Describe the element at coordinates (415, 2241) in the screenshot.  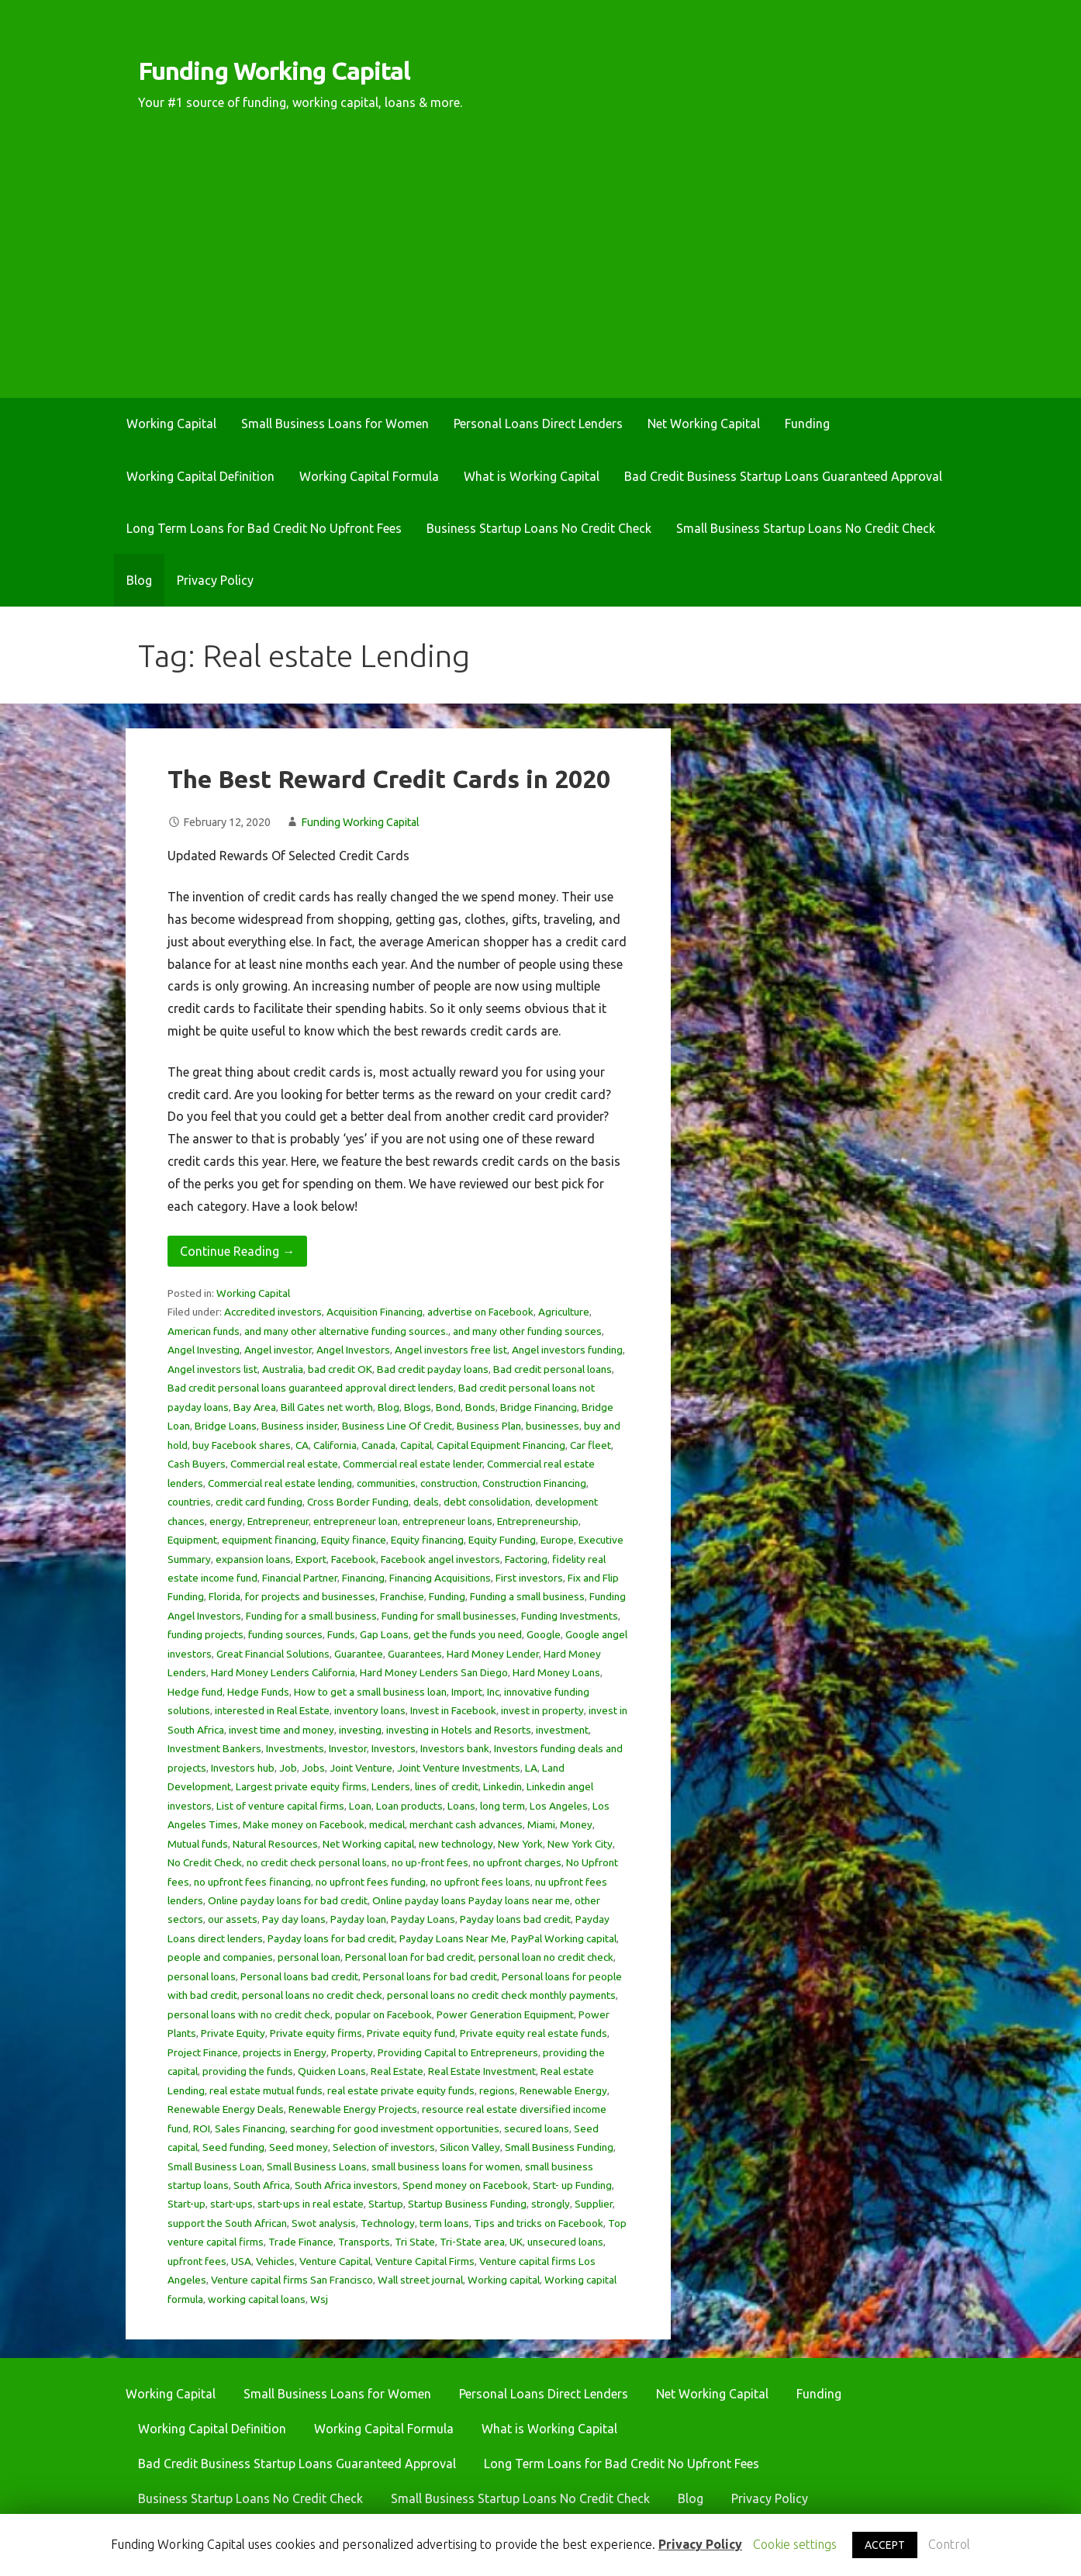
I see `Tri State` at that location.